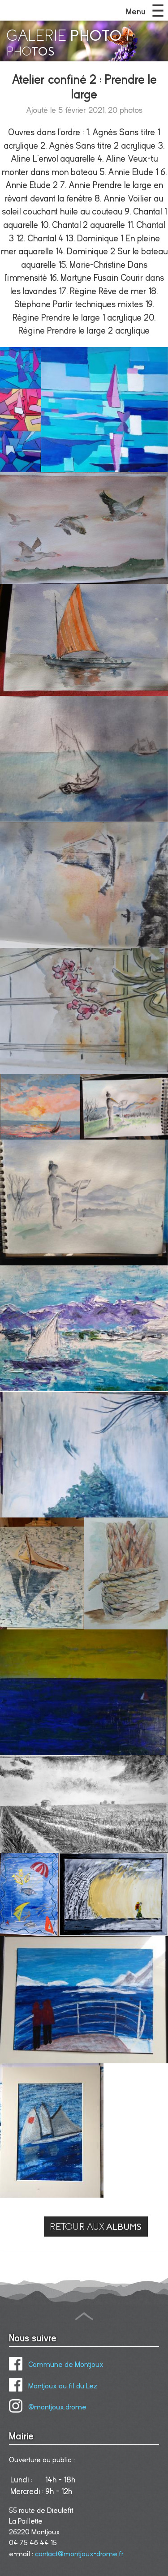 The width and height of the screenshot is (168, 2576). What do you see at coordinates (96, 2227) in the screenshot?
I see `RETOUR AUX` at bounding box center [96, 2227].